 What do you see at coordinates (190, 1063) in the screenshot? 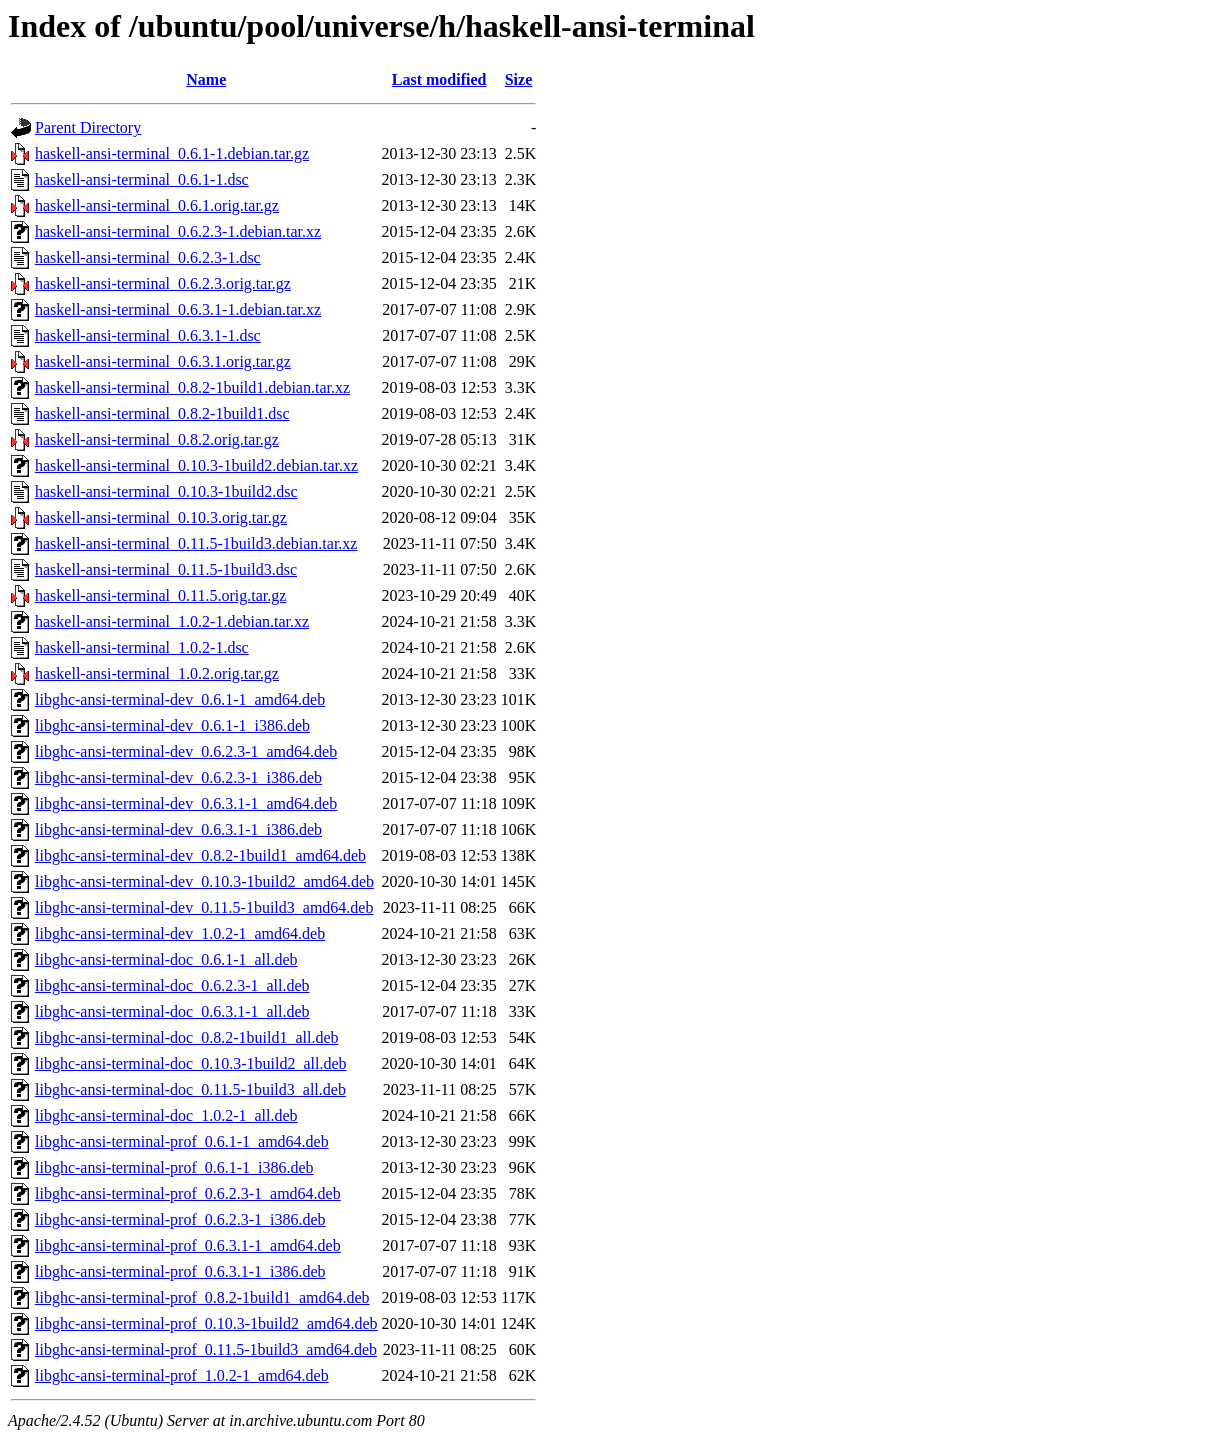
I see `libghc-ansi-terminal-doc_0.10.3-1build2_all.deb` at bounding box center [190, 1063].